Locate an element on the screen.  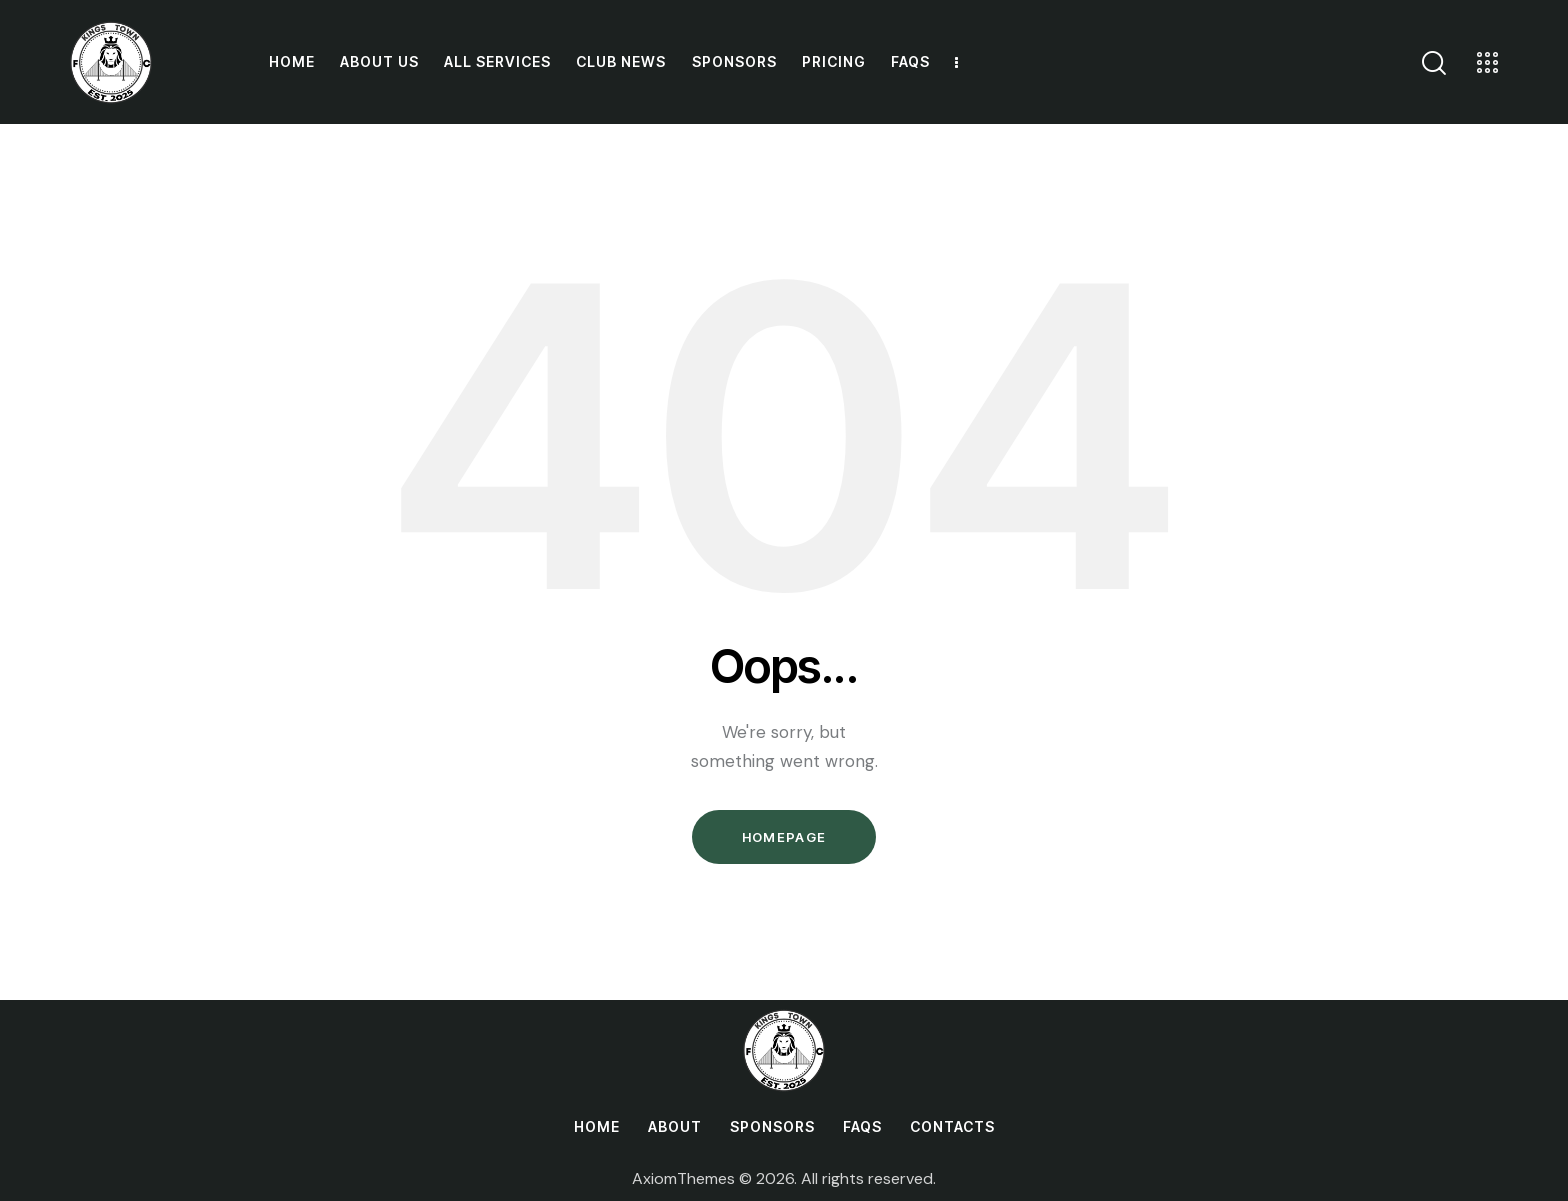
Homepage is located at coordinates (784, 837).